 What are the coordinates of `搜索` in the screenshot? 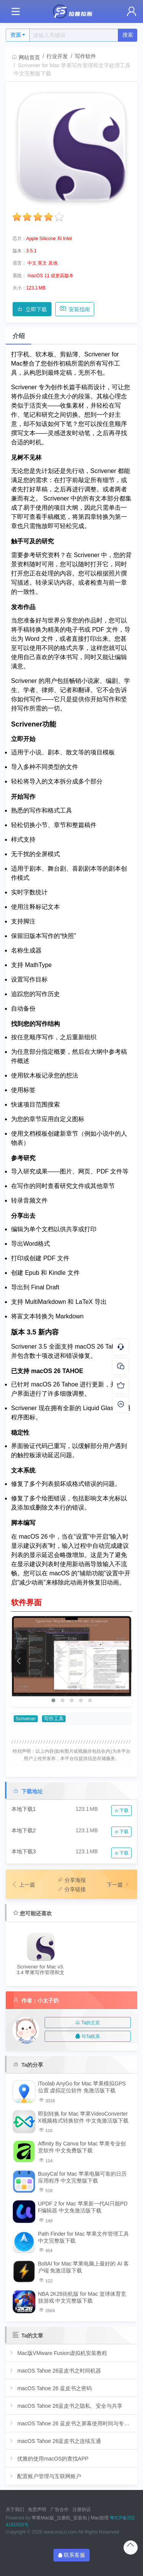 It's located at (127, 35).